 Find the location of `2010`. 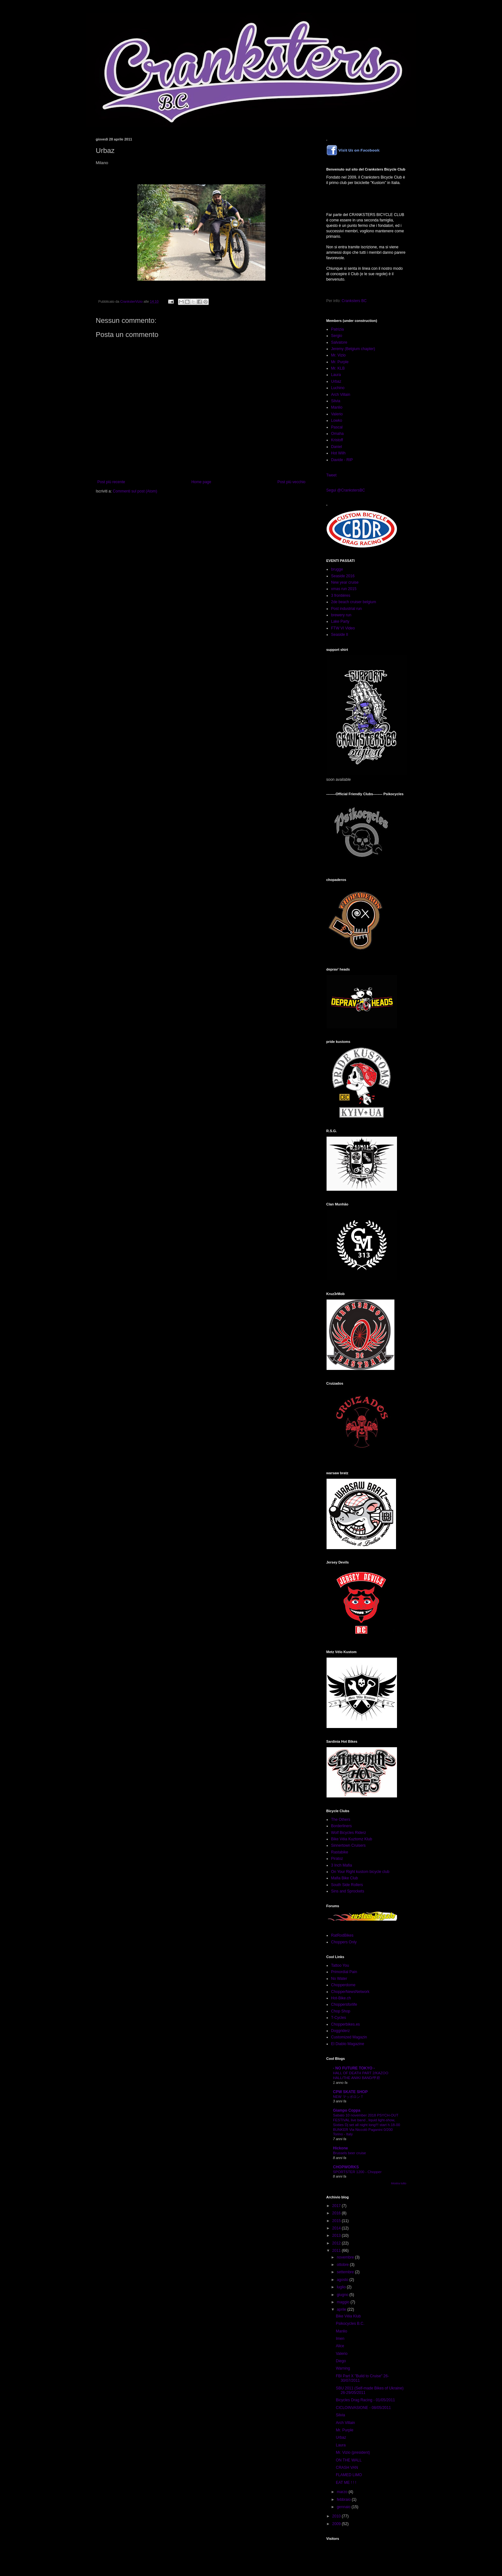

2010 is located at coordinates (337, 2516).